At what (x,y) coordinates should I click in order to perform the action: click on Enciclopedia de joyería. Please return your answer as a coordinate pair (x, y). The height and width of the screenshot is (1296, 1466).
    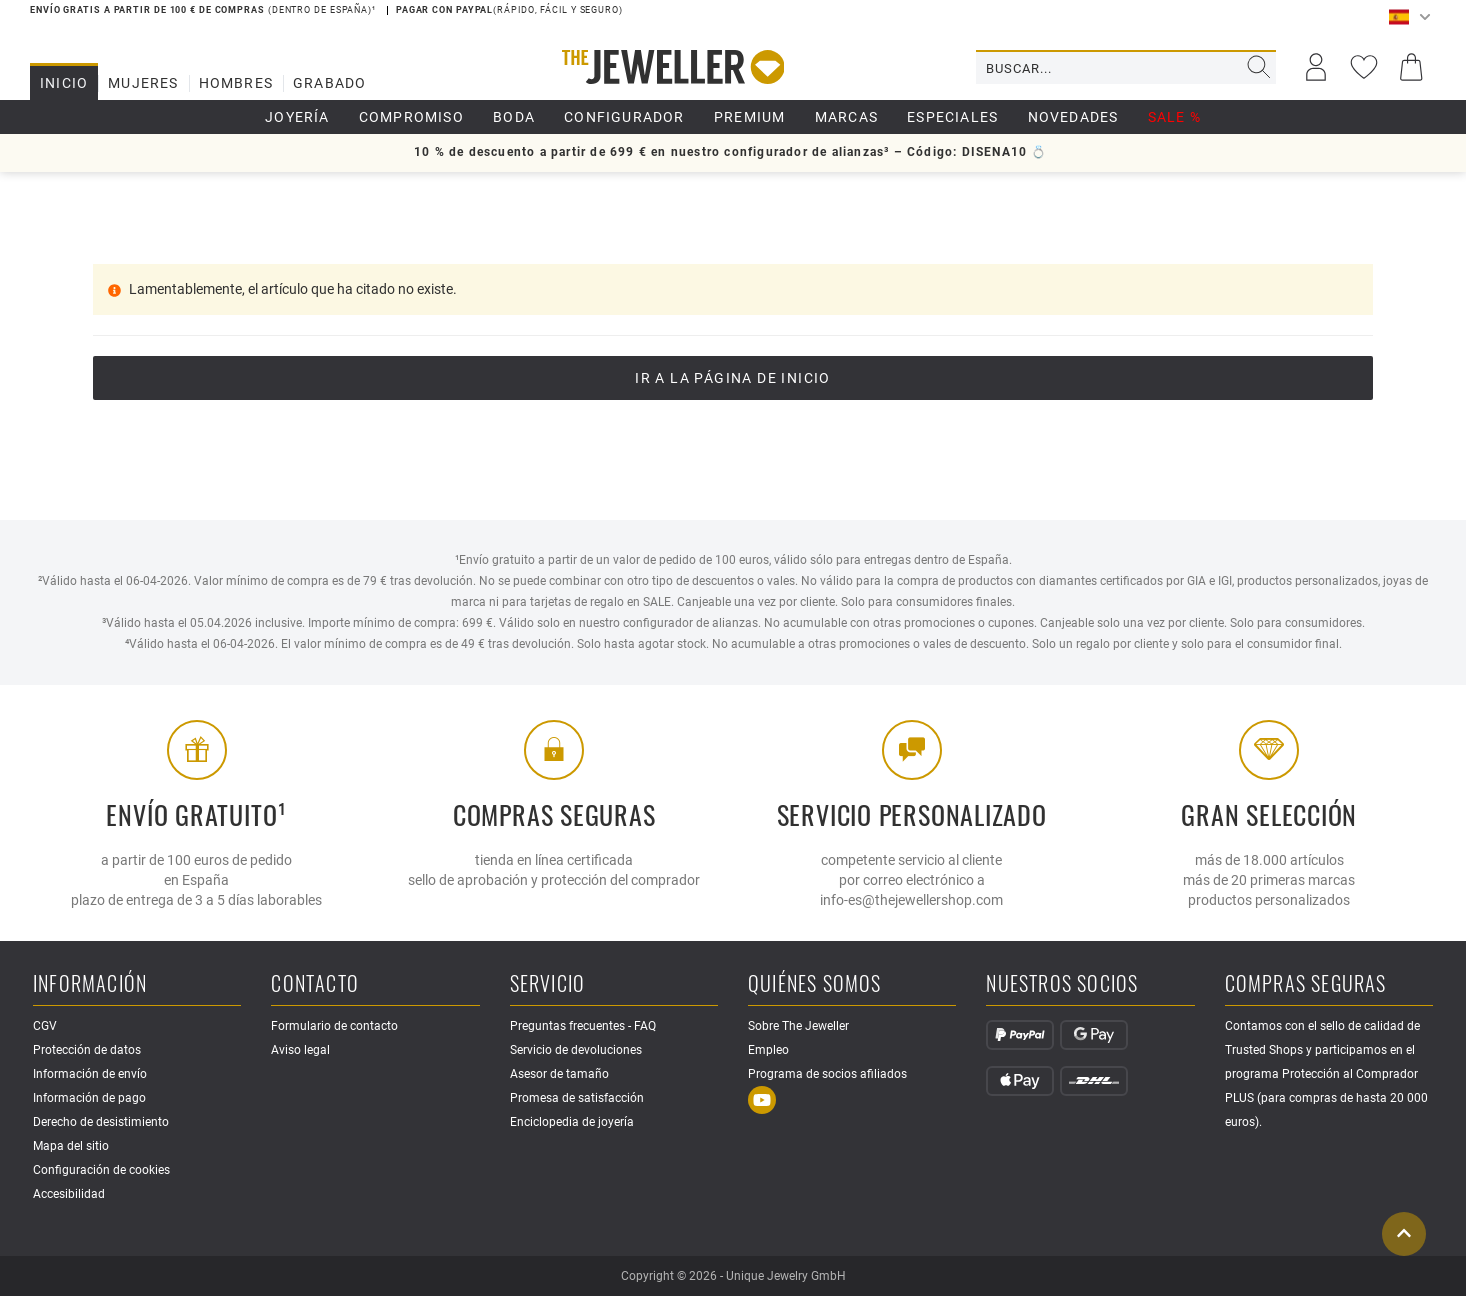
    Looking at the image, I should click on (572, 1122).